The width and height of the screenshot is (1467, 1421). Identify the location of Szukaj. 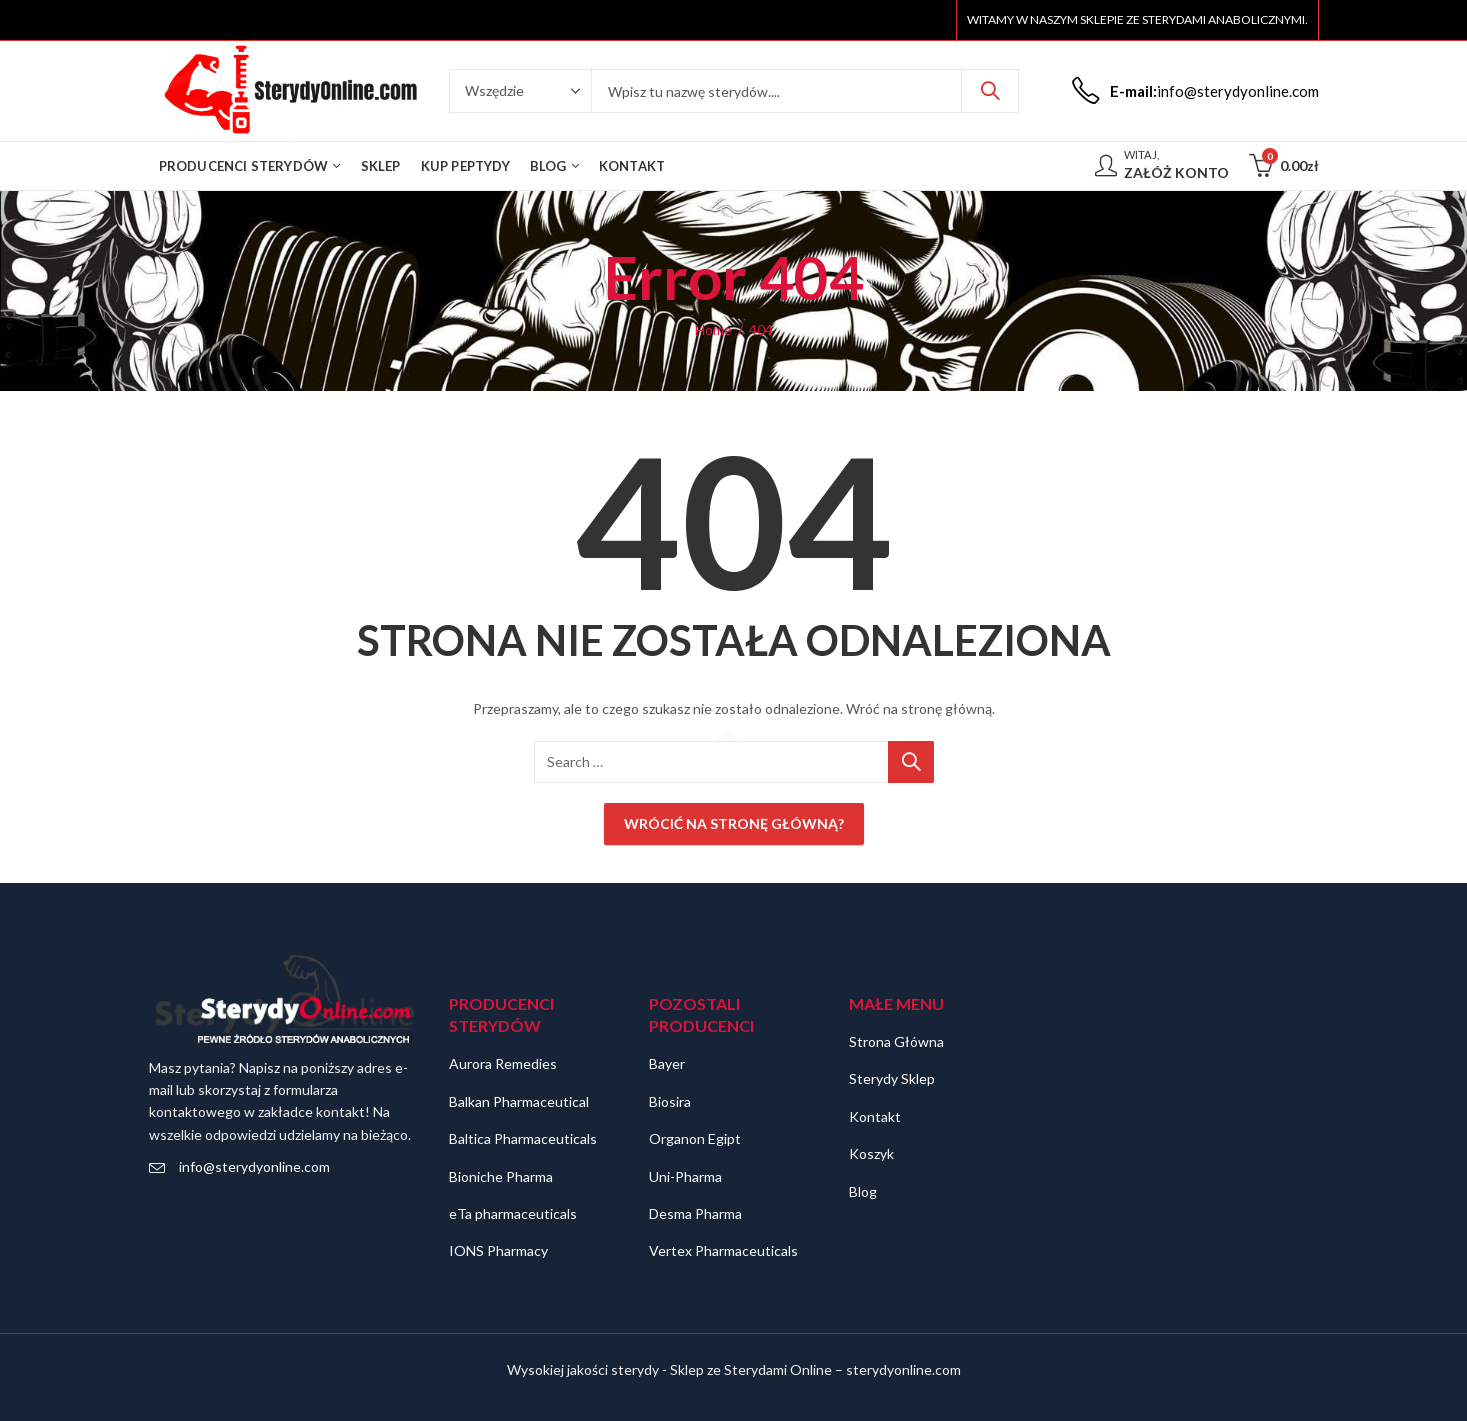
(990, 91).